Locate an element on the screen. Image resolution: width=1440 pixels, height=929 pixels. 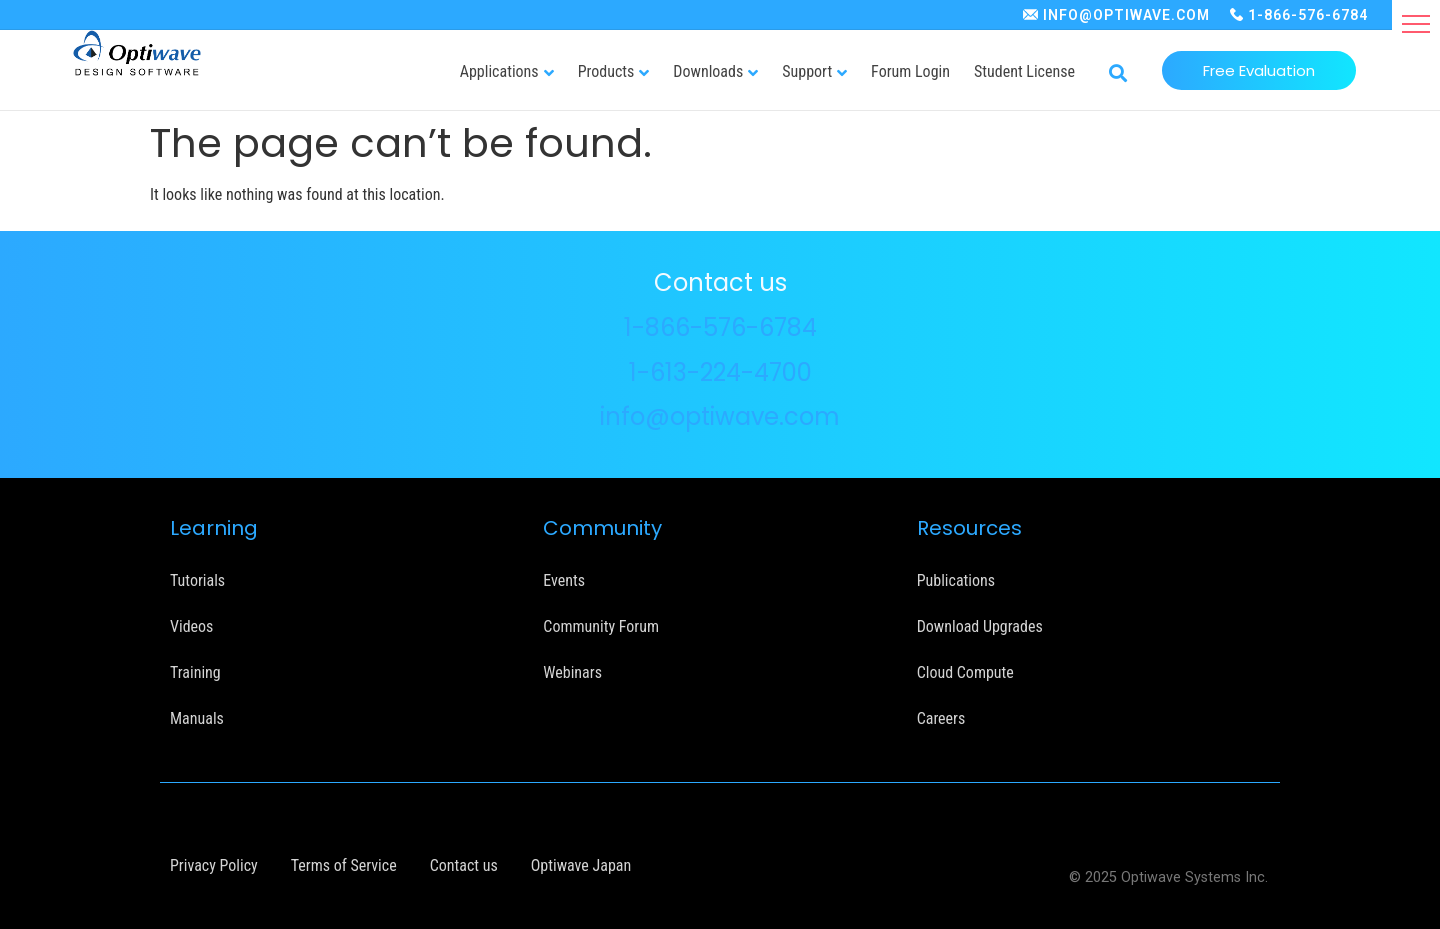
Terms of Service is located at coordinates (344, 865).